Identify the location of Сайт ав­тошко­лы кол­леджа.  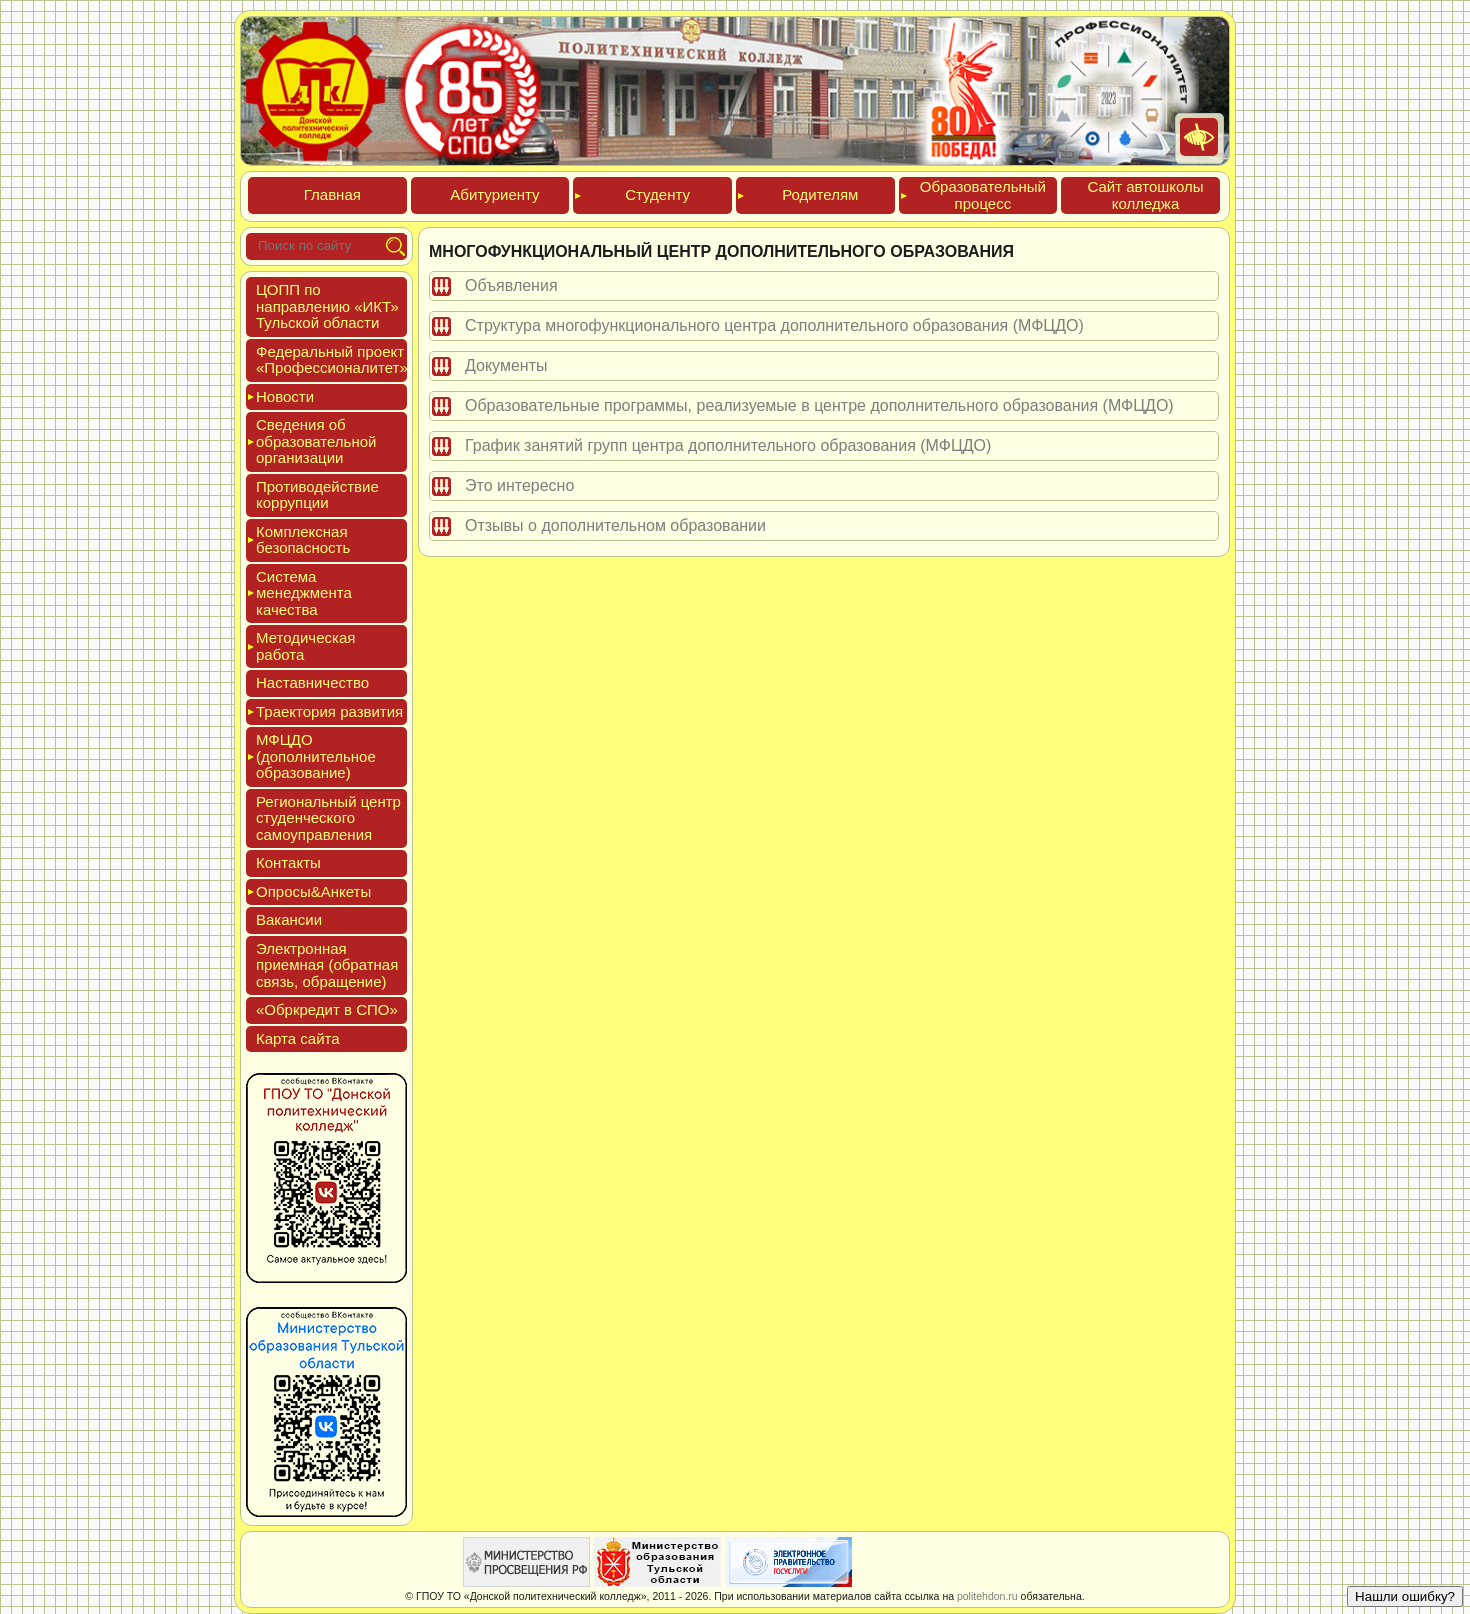
(1145, 195).